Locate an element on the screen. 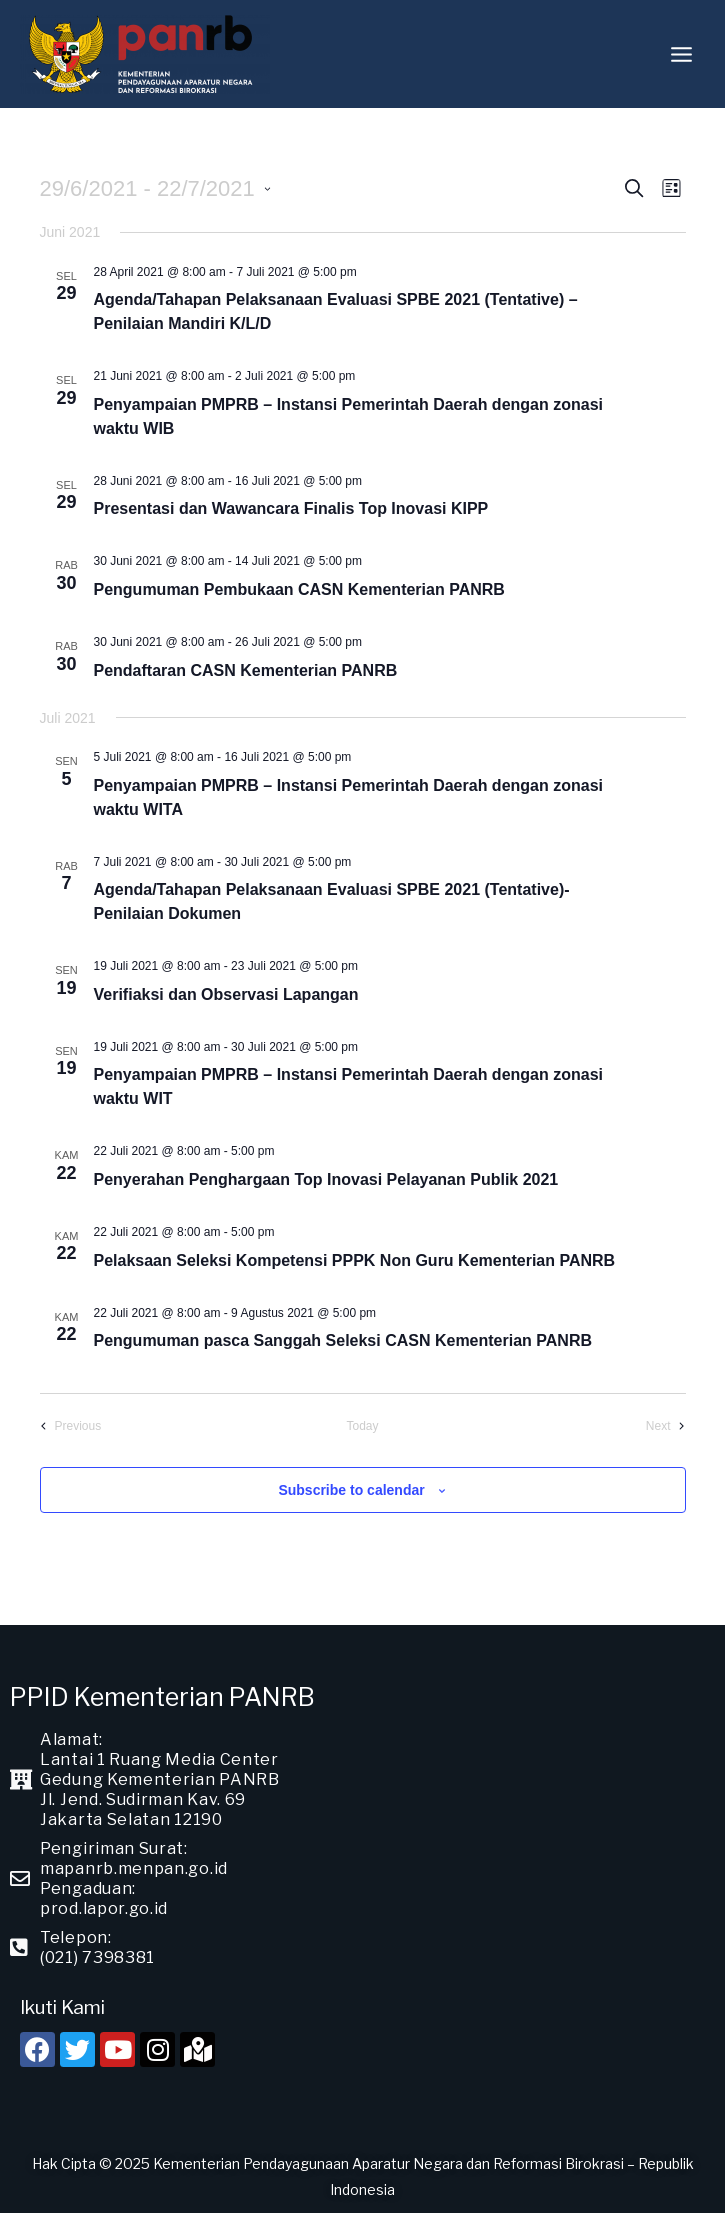  [Click to toggle datepicker] is located at coordinates (156, 188).